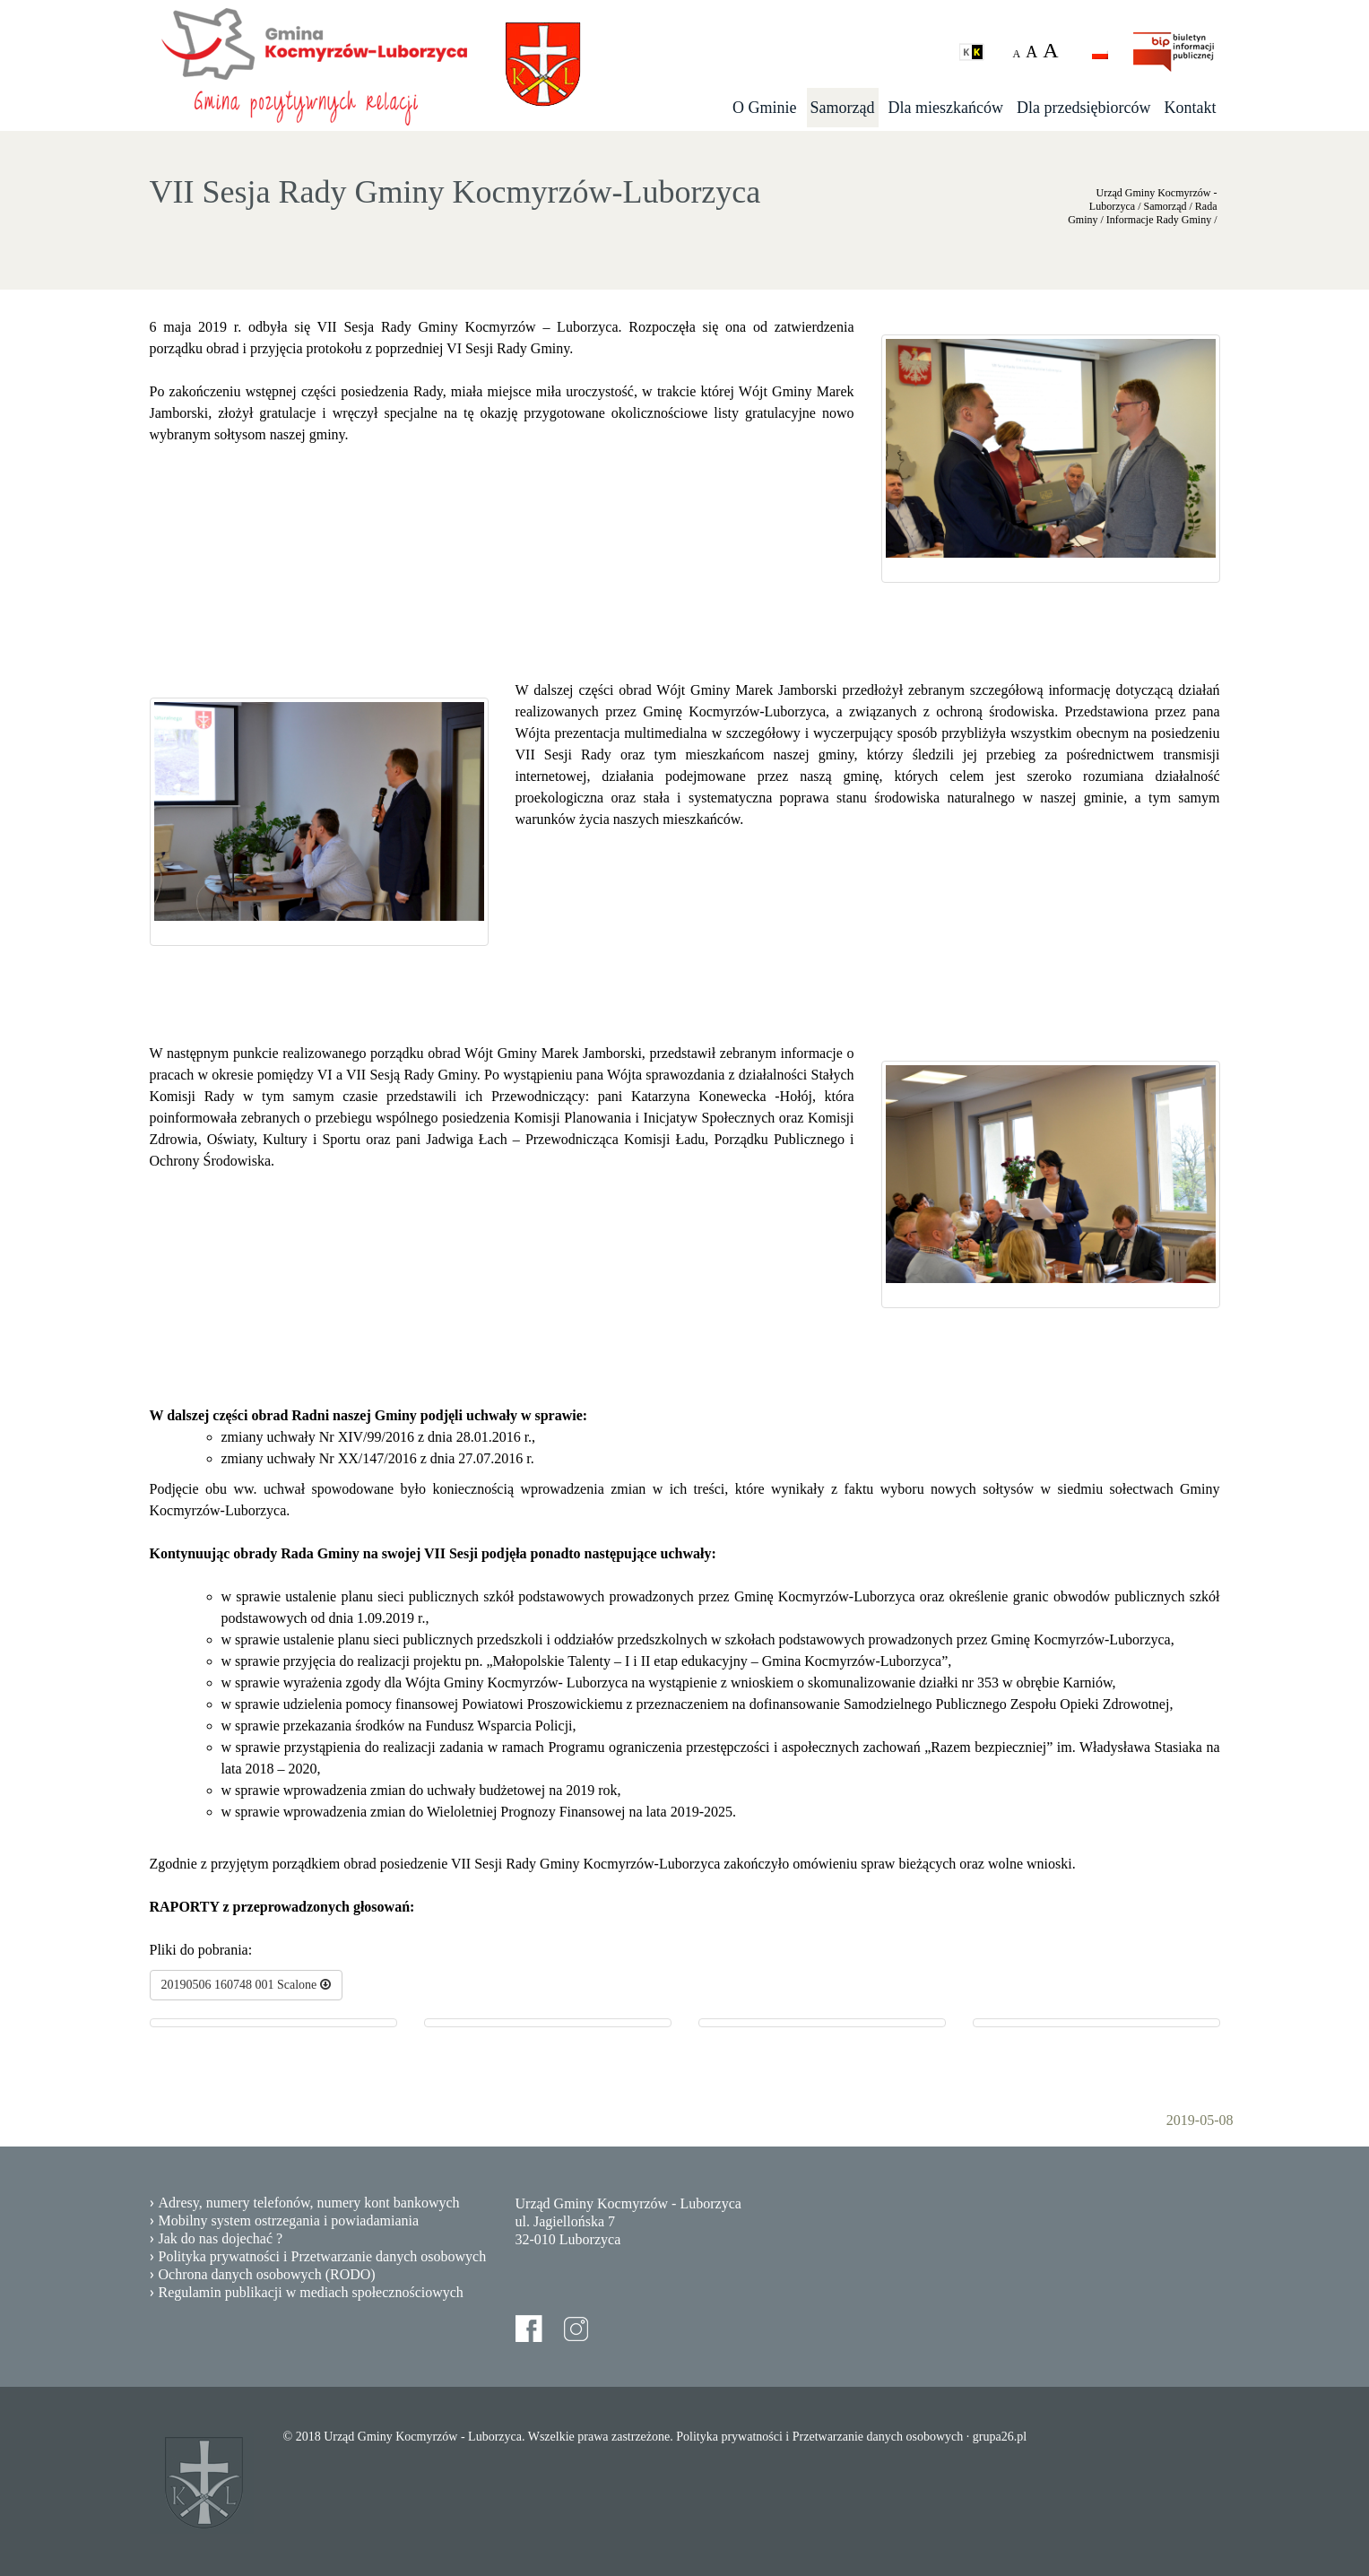 The image size is (1369, 2576). I want to click on Ochrona danych osobowych (RODO), so click(267, 2274).